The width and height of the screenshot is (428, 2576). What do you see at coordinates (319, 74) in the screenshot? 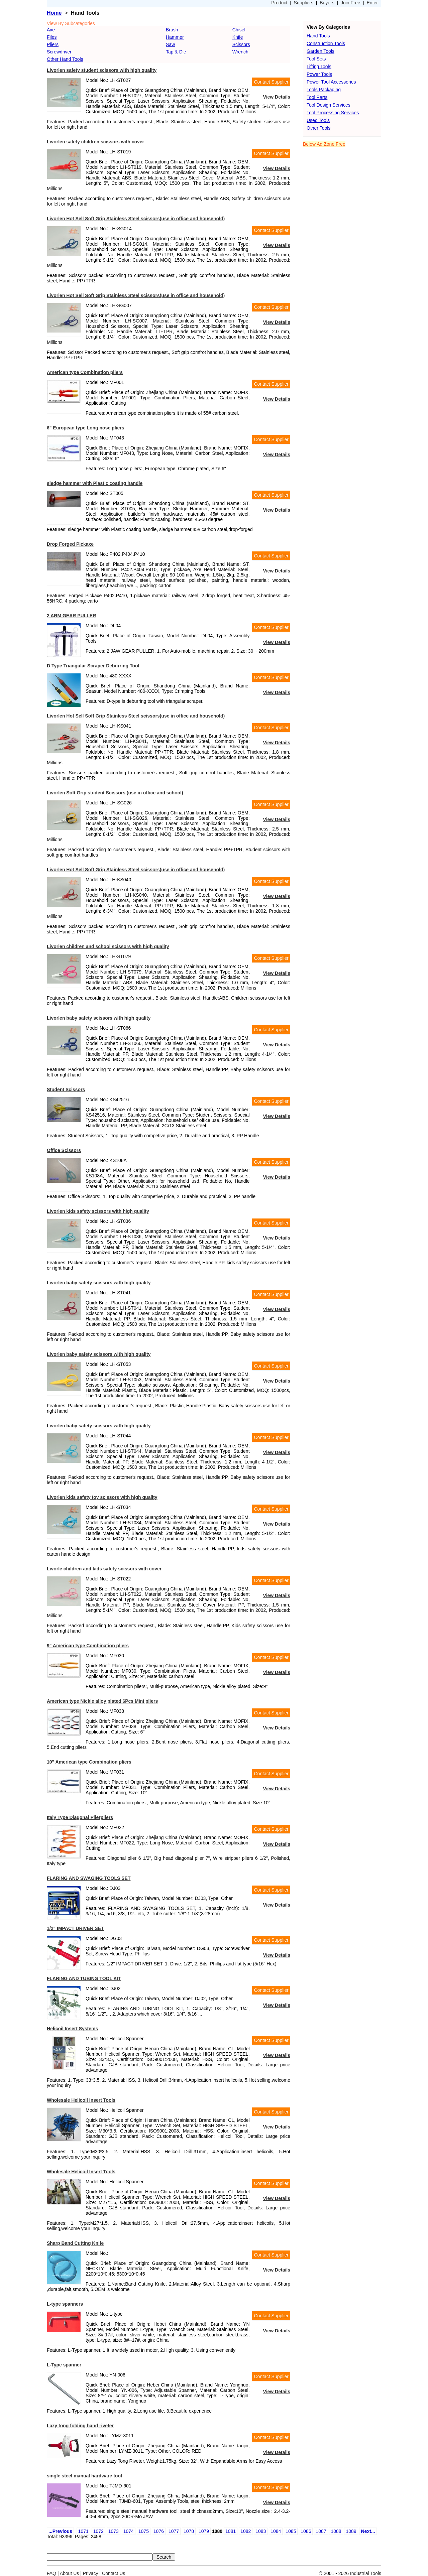
I see `Power Tools` at bounding box center [319, 74].